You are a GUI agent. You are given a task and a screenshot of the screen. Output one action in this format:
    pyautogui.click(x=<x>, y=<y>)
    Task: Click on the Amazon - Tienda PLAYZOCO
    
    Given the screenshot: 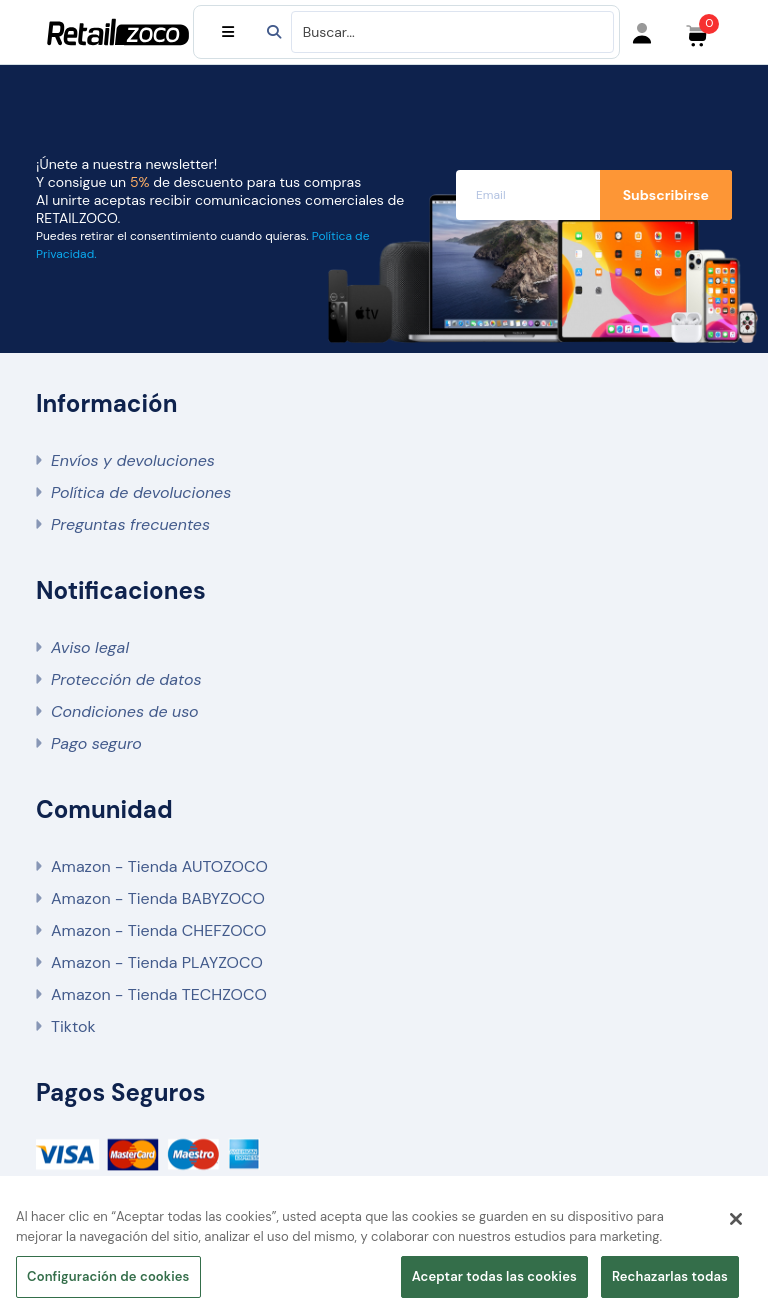 What is the action you would take?
    pyautogui.click(x=157, y=962)
    